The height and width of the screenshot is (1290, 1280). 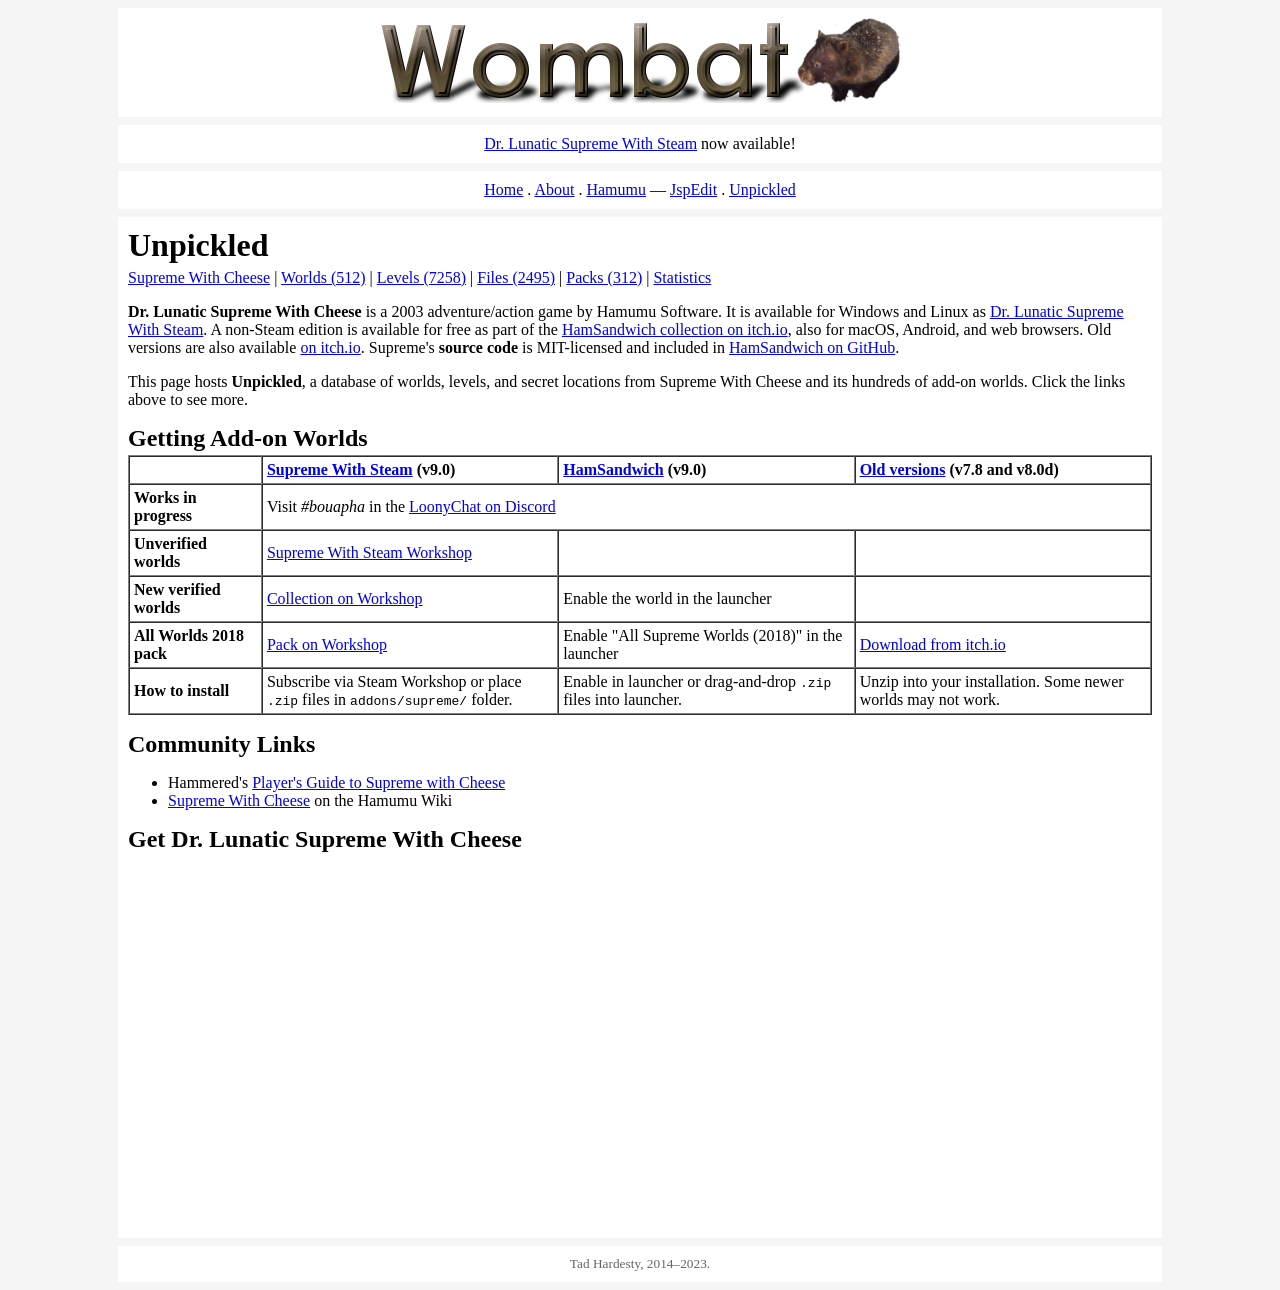 I want to click on Packs (312), so click(x=604, y=277).